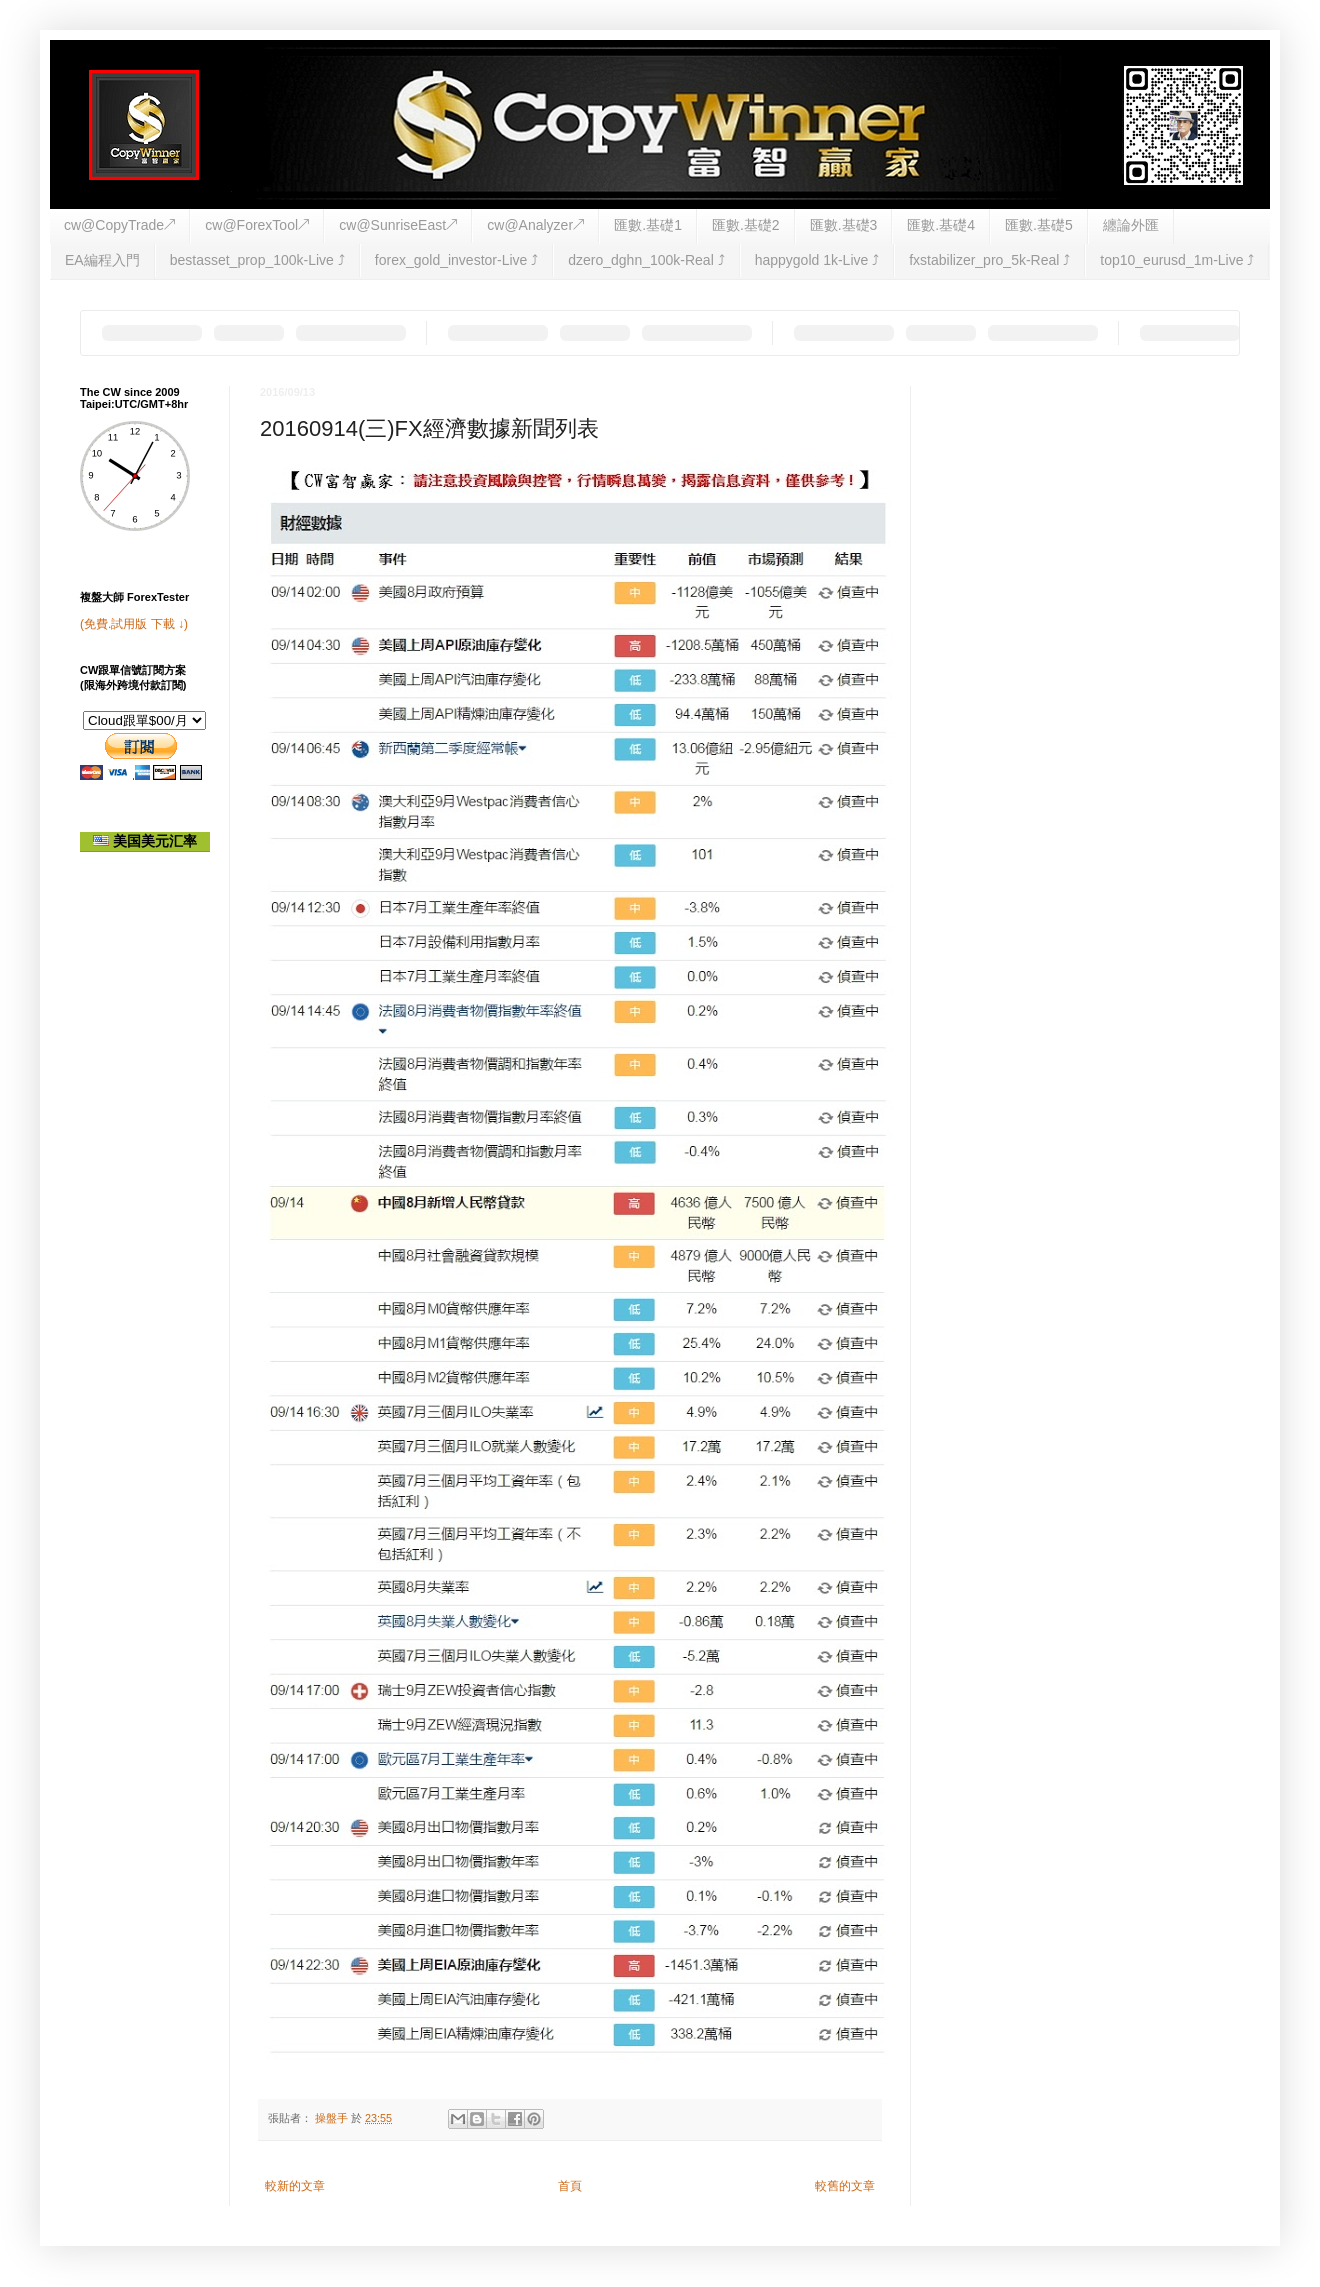 The image size is (1320, 2287). I want to click on fxstabilizer_pro_5k-Real ⤴︎, so click(989, 260).